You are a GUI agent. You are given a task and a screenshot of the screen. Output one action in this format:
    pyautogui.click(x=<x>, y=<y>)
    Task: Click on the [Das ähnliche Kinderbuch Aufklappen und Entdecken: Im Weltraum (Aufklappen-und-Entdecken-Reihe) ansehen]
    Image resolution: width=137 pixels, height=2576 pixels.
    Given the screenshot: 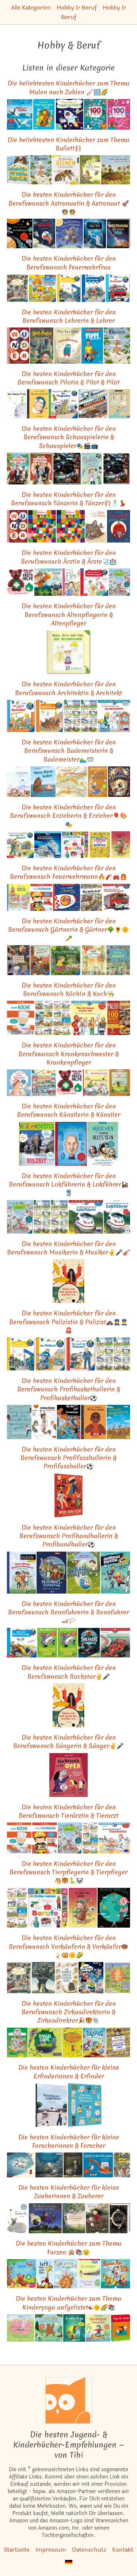 What is the action you would take?
    pyautogui.click(x=20, y=233)
    